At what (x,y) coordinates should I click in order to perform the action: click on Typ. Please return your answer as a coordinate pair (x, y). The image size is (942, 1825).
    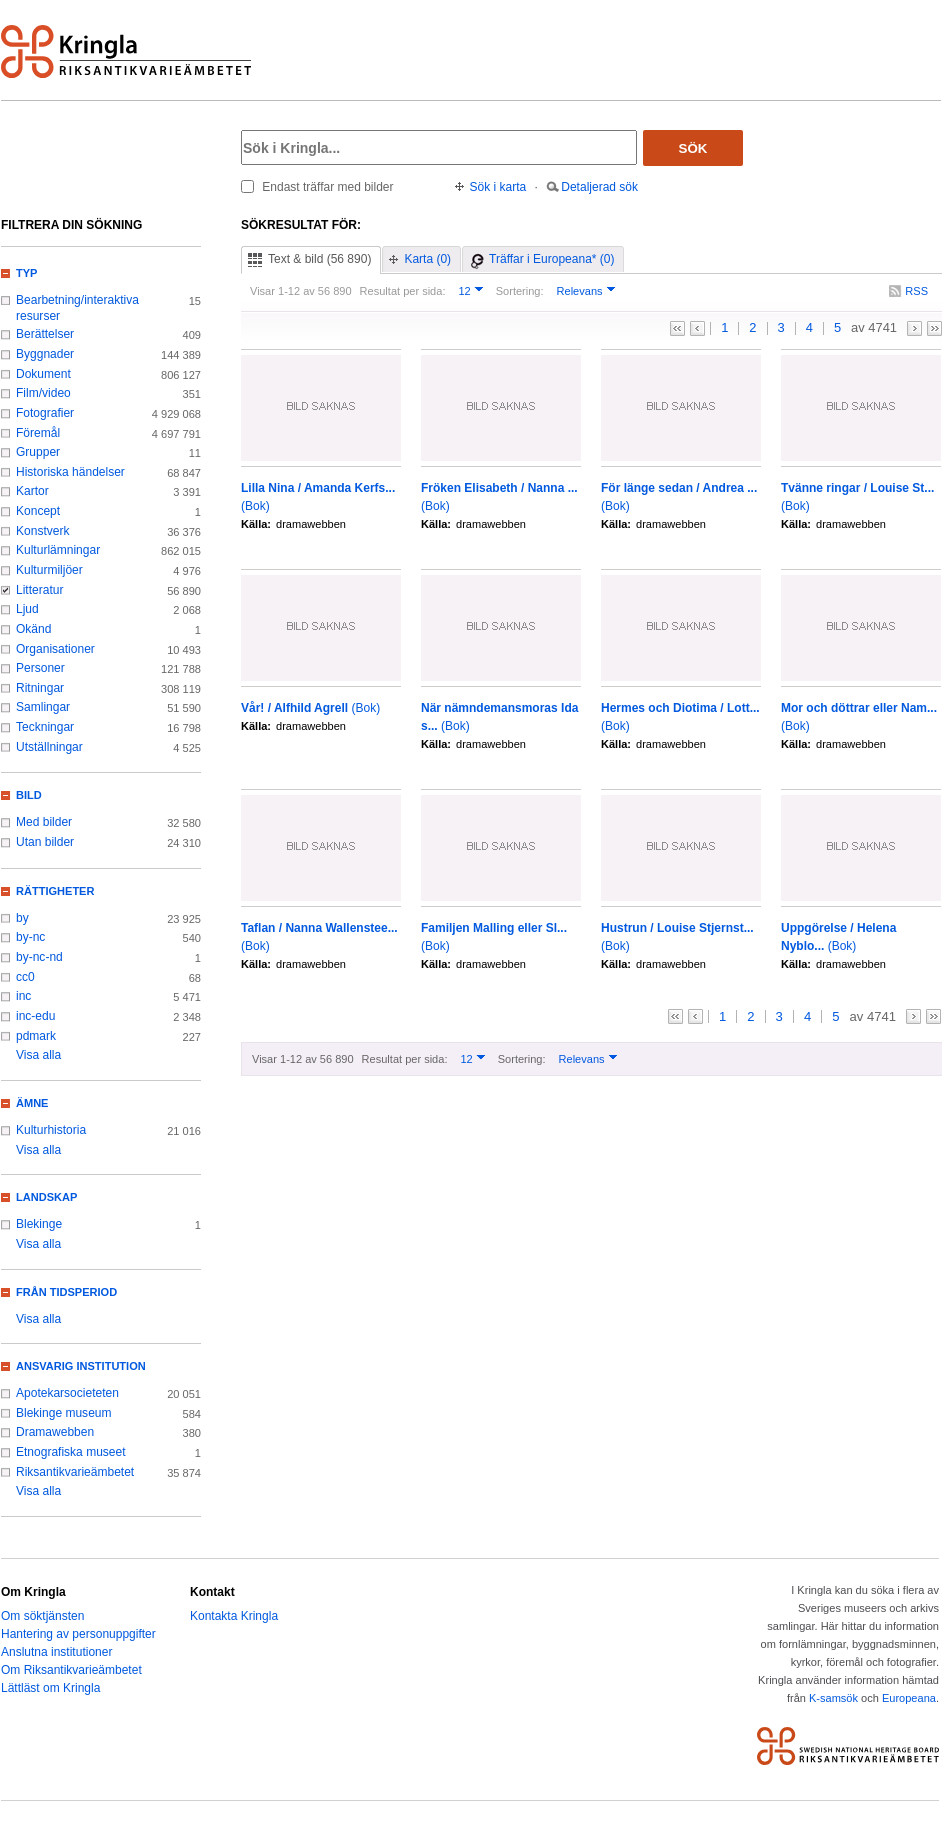
    Looking at the image, I should click on (26, 273).